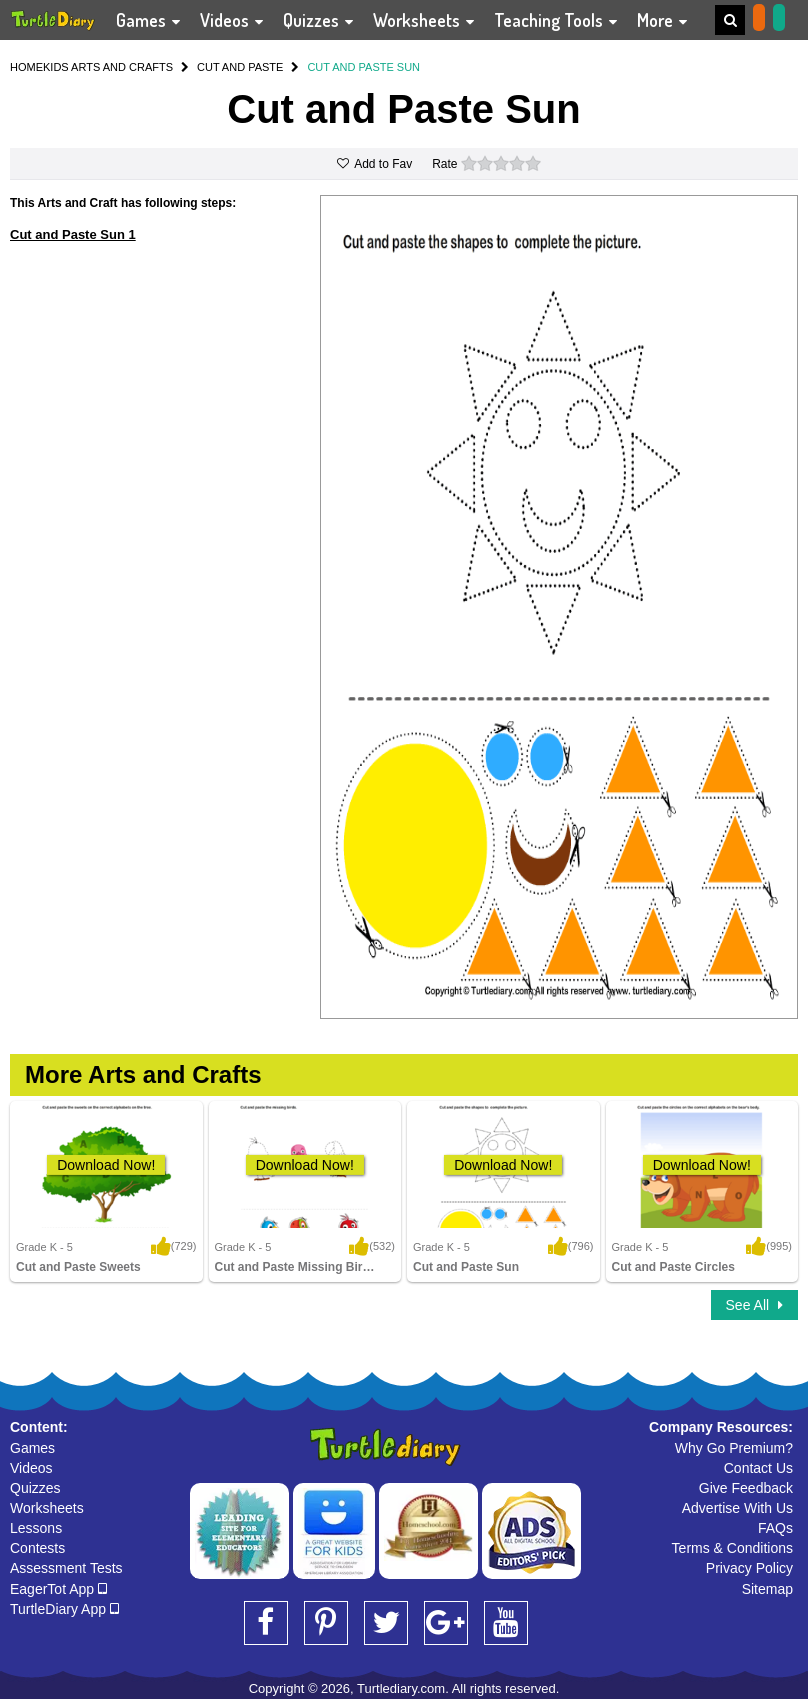 The width and height of the screenshot is (808, 1699). I want to click on Assessment Tests, so click(66, 1568).